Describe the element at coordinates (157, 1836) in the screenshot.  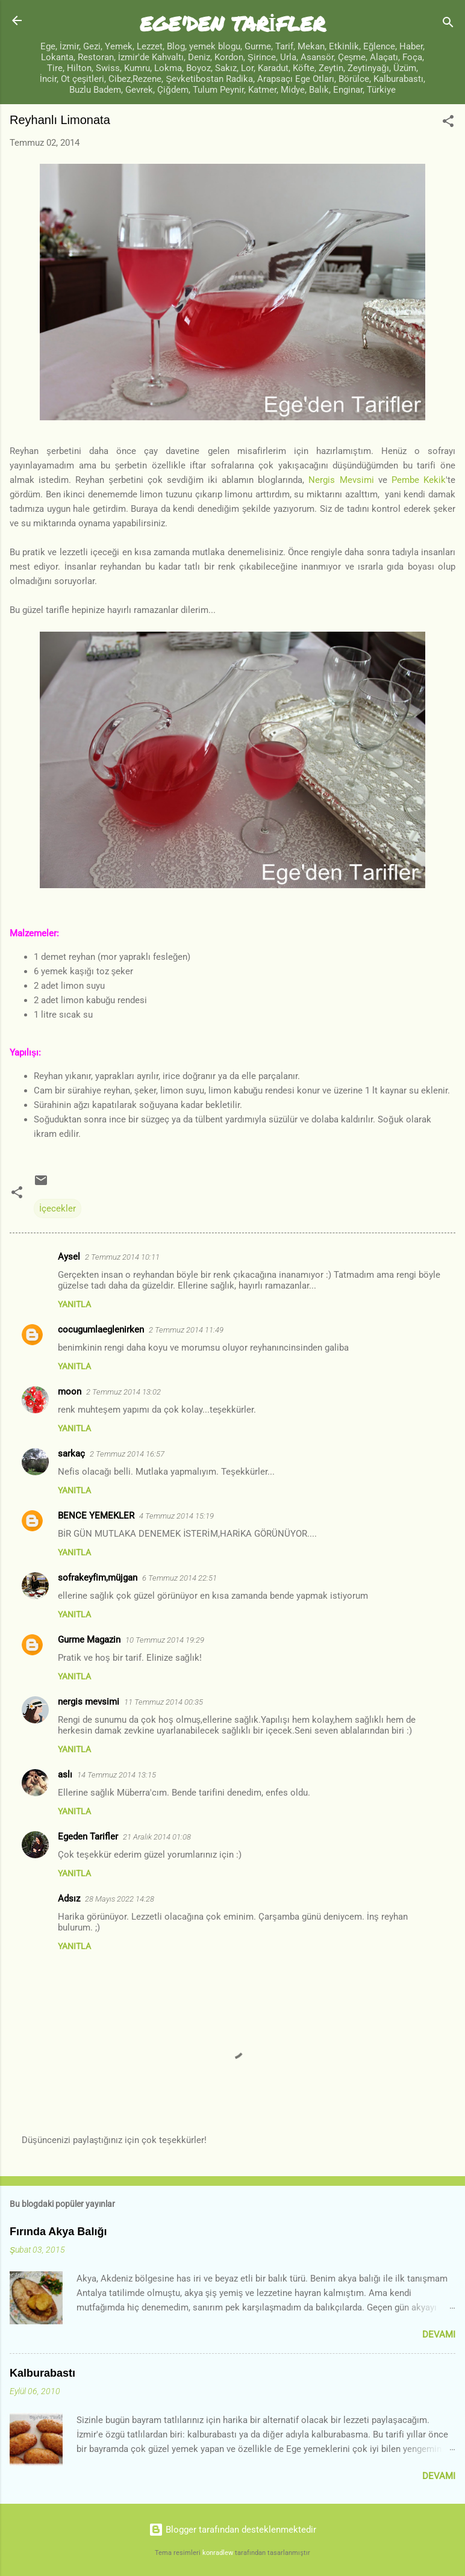
I see `21 Aralık 2014 01:08` at that location.